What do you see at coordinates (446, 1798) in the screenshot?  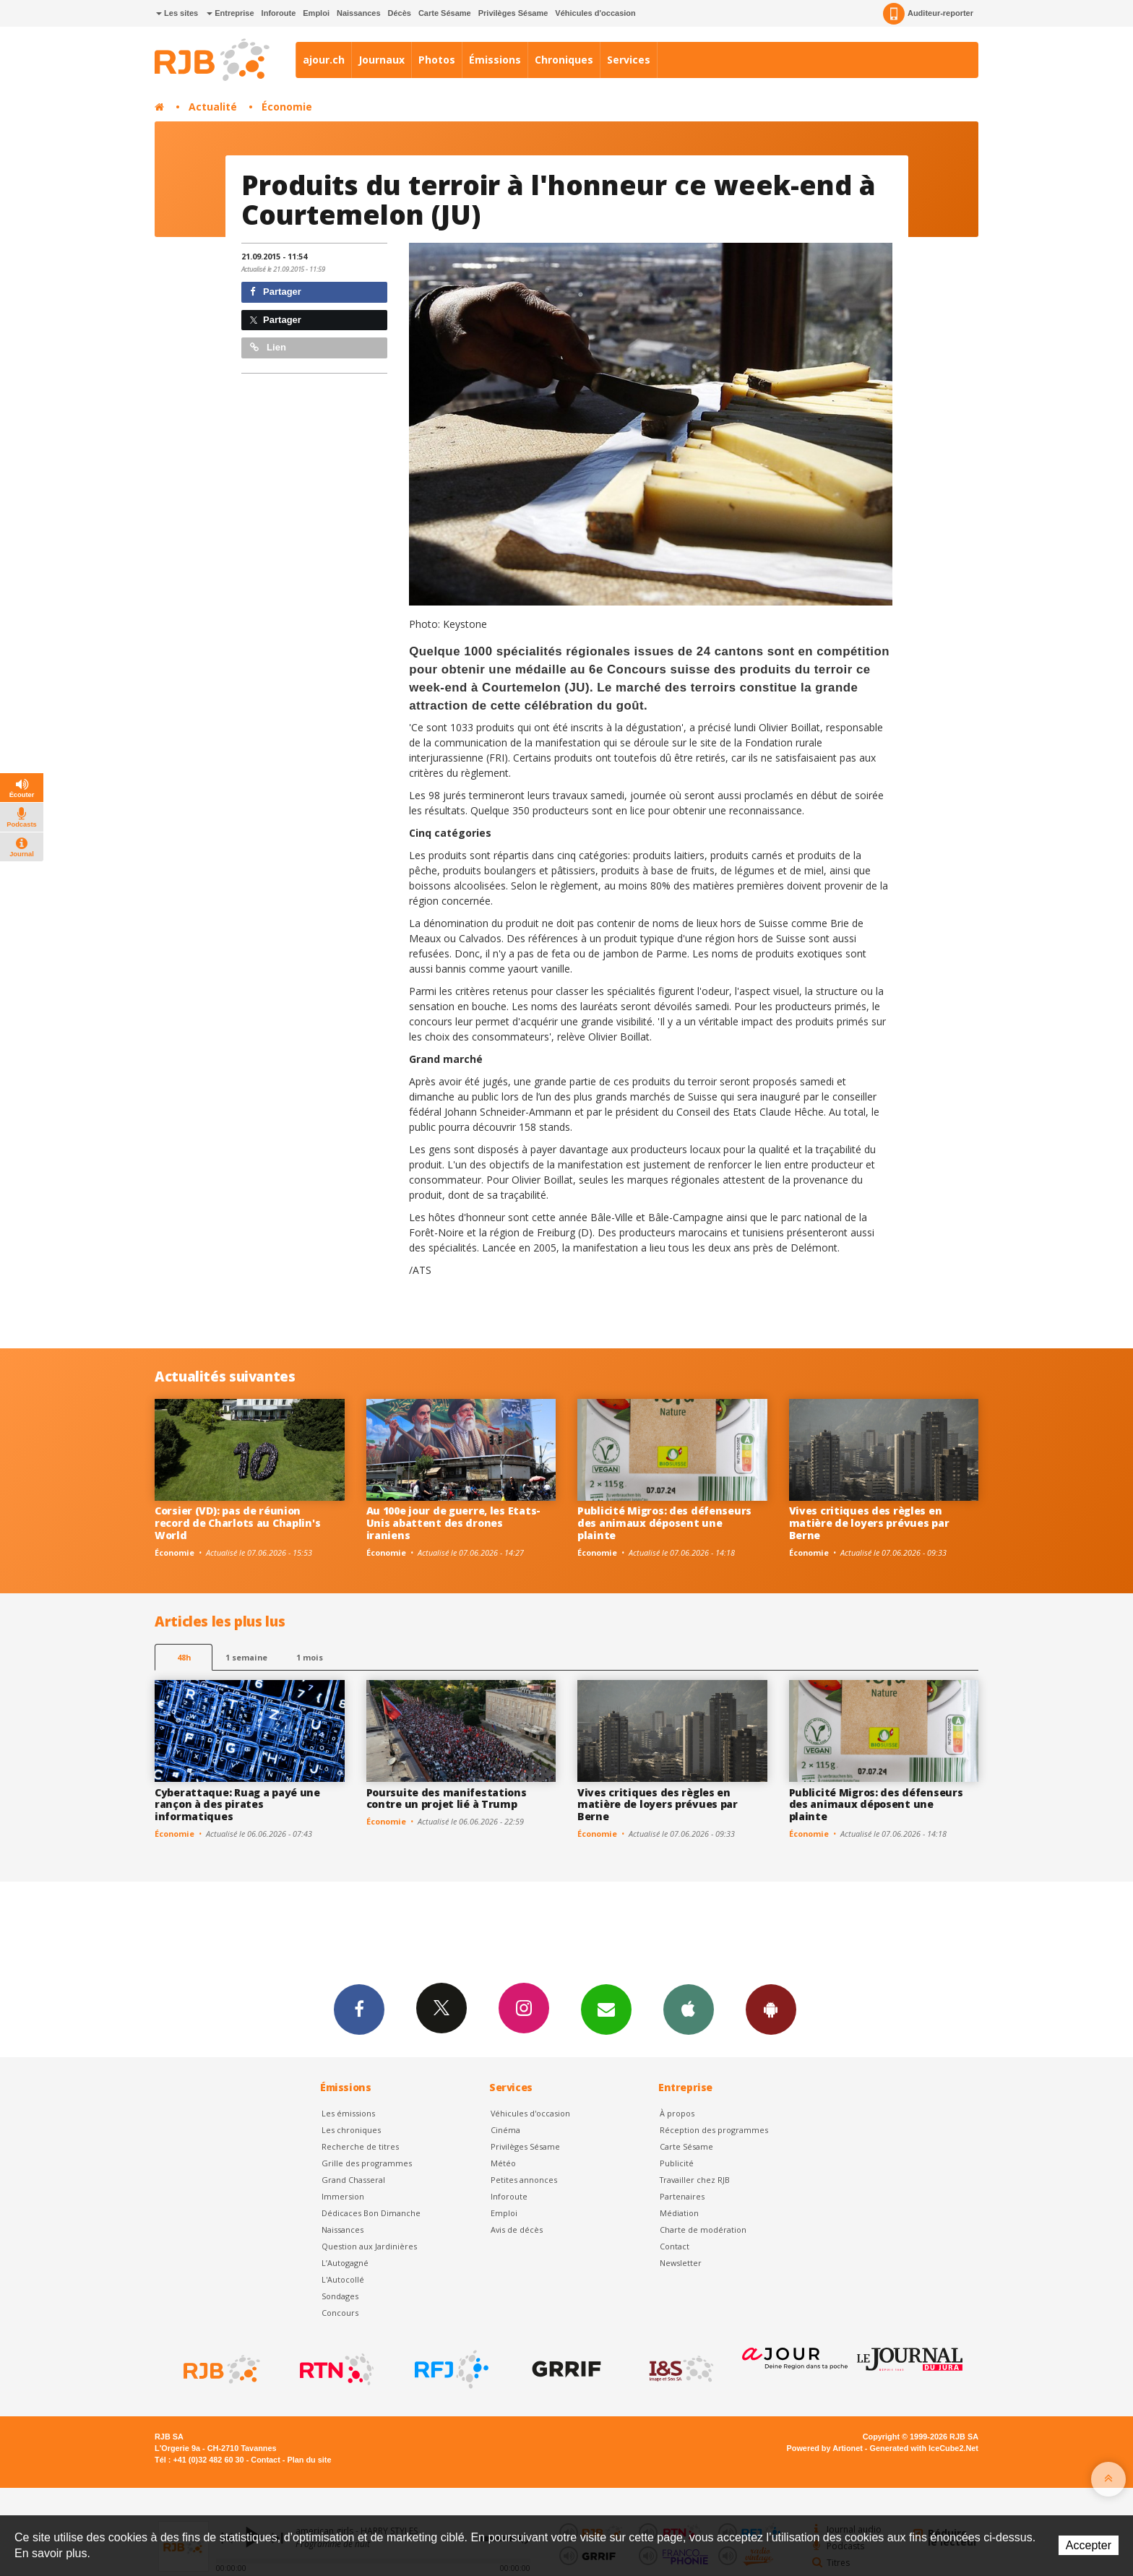 I see `Poursuite des manifestations contre un projet lié à Trump` at bounding box center [446, 1798].